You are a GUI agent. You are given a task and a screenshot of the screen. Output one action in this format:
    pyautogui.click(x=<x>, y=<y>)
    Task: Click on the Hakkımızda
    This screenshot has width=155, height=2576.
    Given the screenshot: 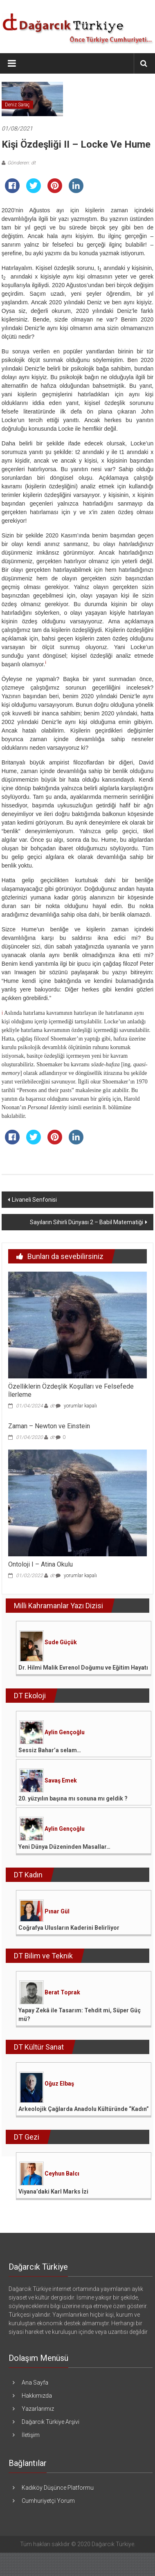 What is the action you would take?
    pyautogui.click(x=37, y=2395)
    